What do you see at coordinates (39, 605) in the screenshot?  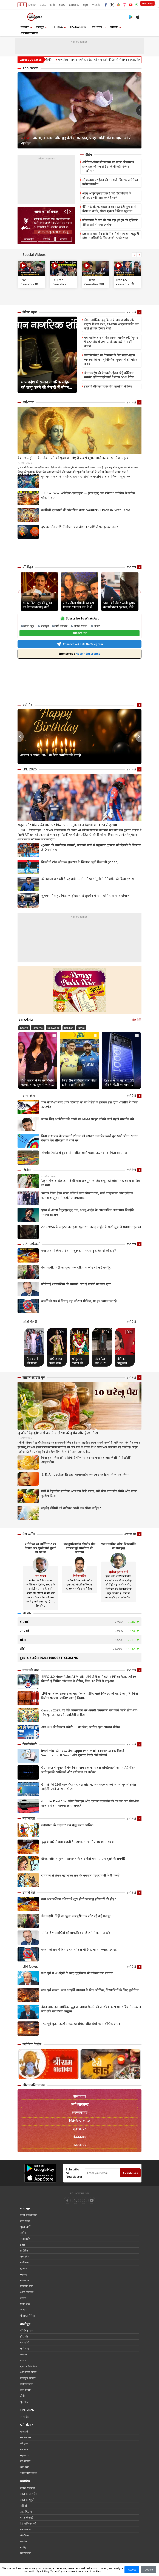 I see `मटका किंग: जुए की दुनिया का बेताज बादशाह बनने निकले विजय वर्मा, 17 अप्रैल को रिलीज होगी सीरिज` at bounding box center [39, 605].